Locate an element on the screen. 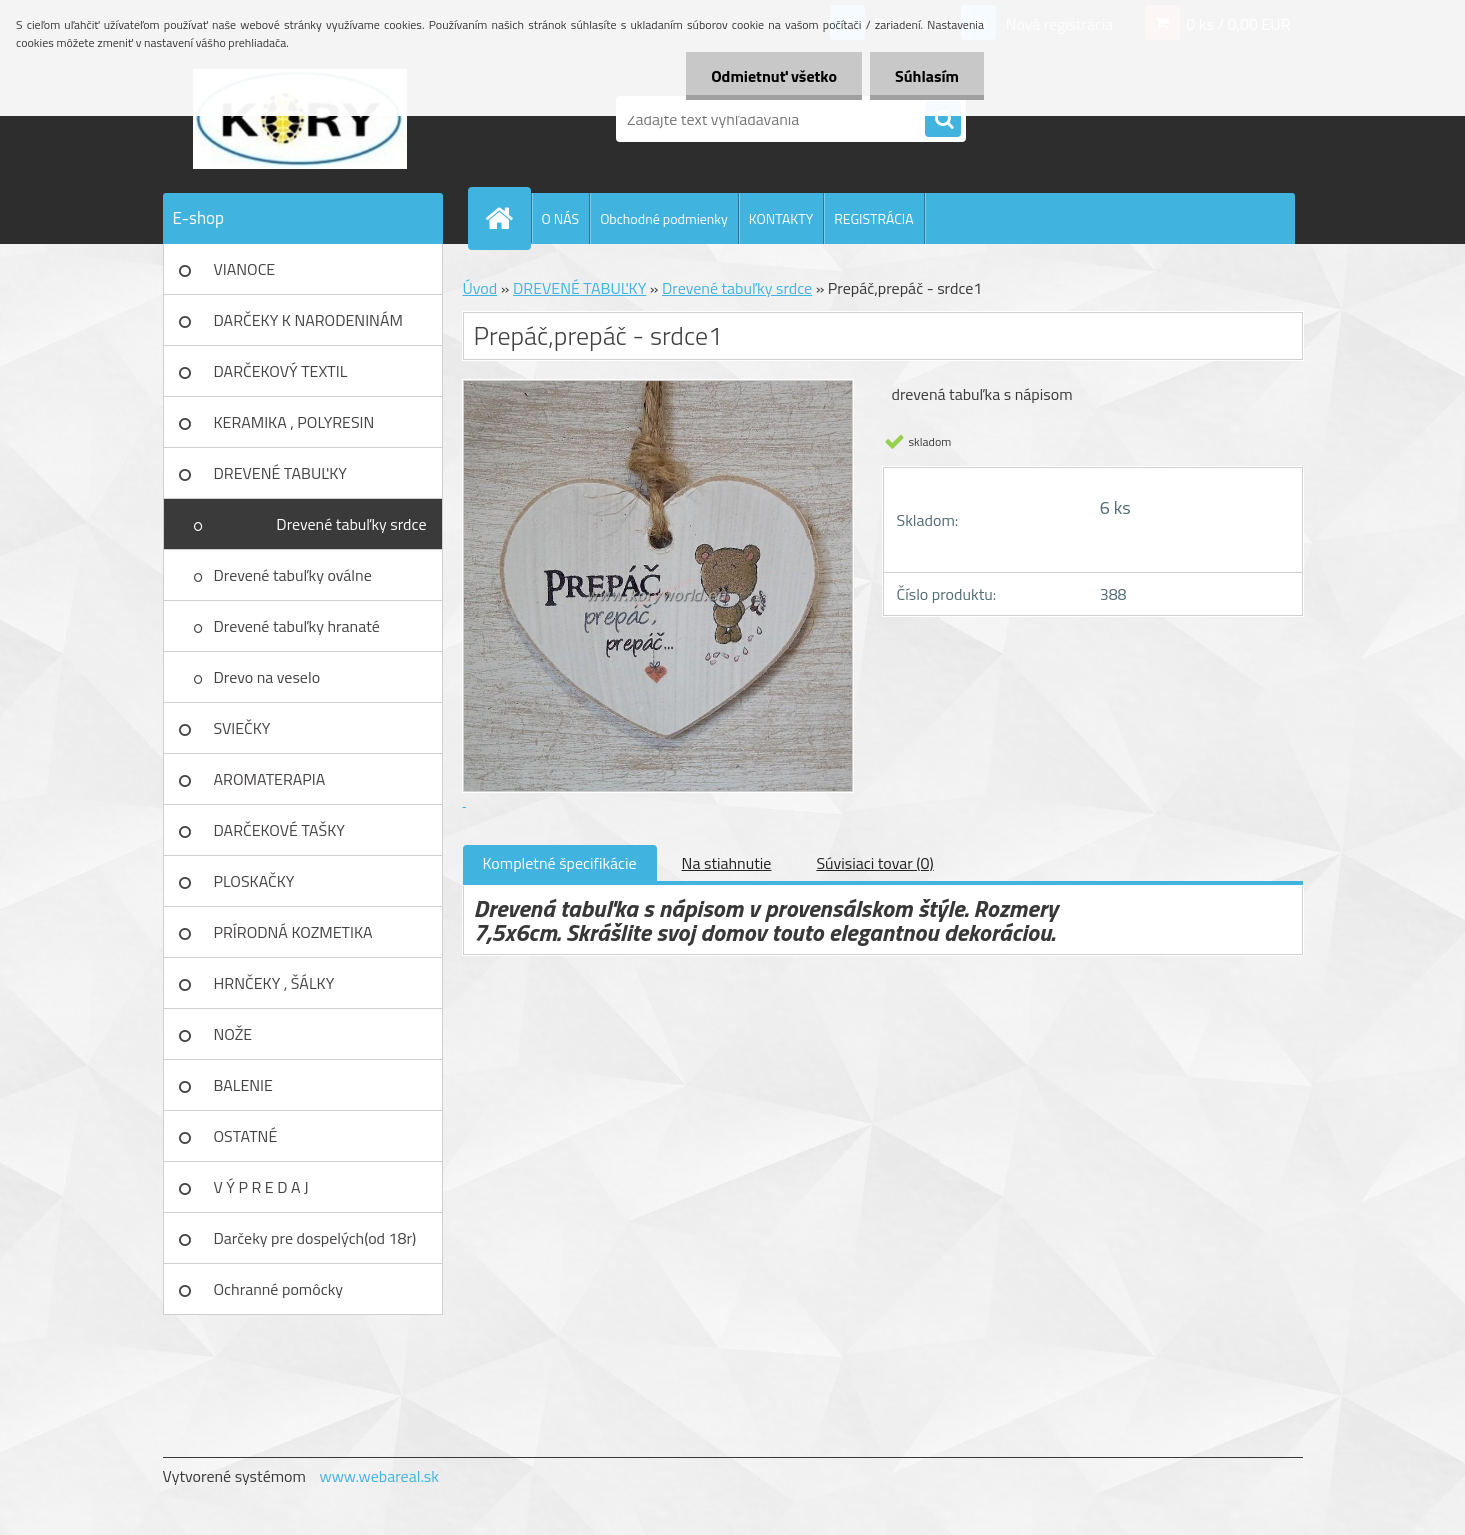  Súvisiaci tovar (0) is located at coordinates (874, 863).